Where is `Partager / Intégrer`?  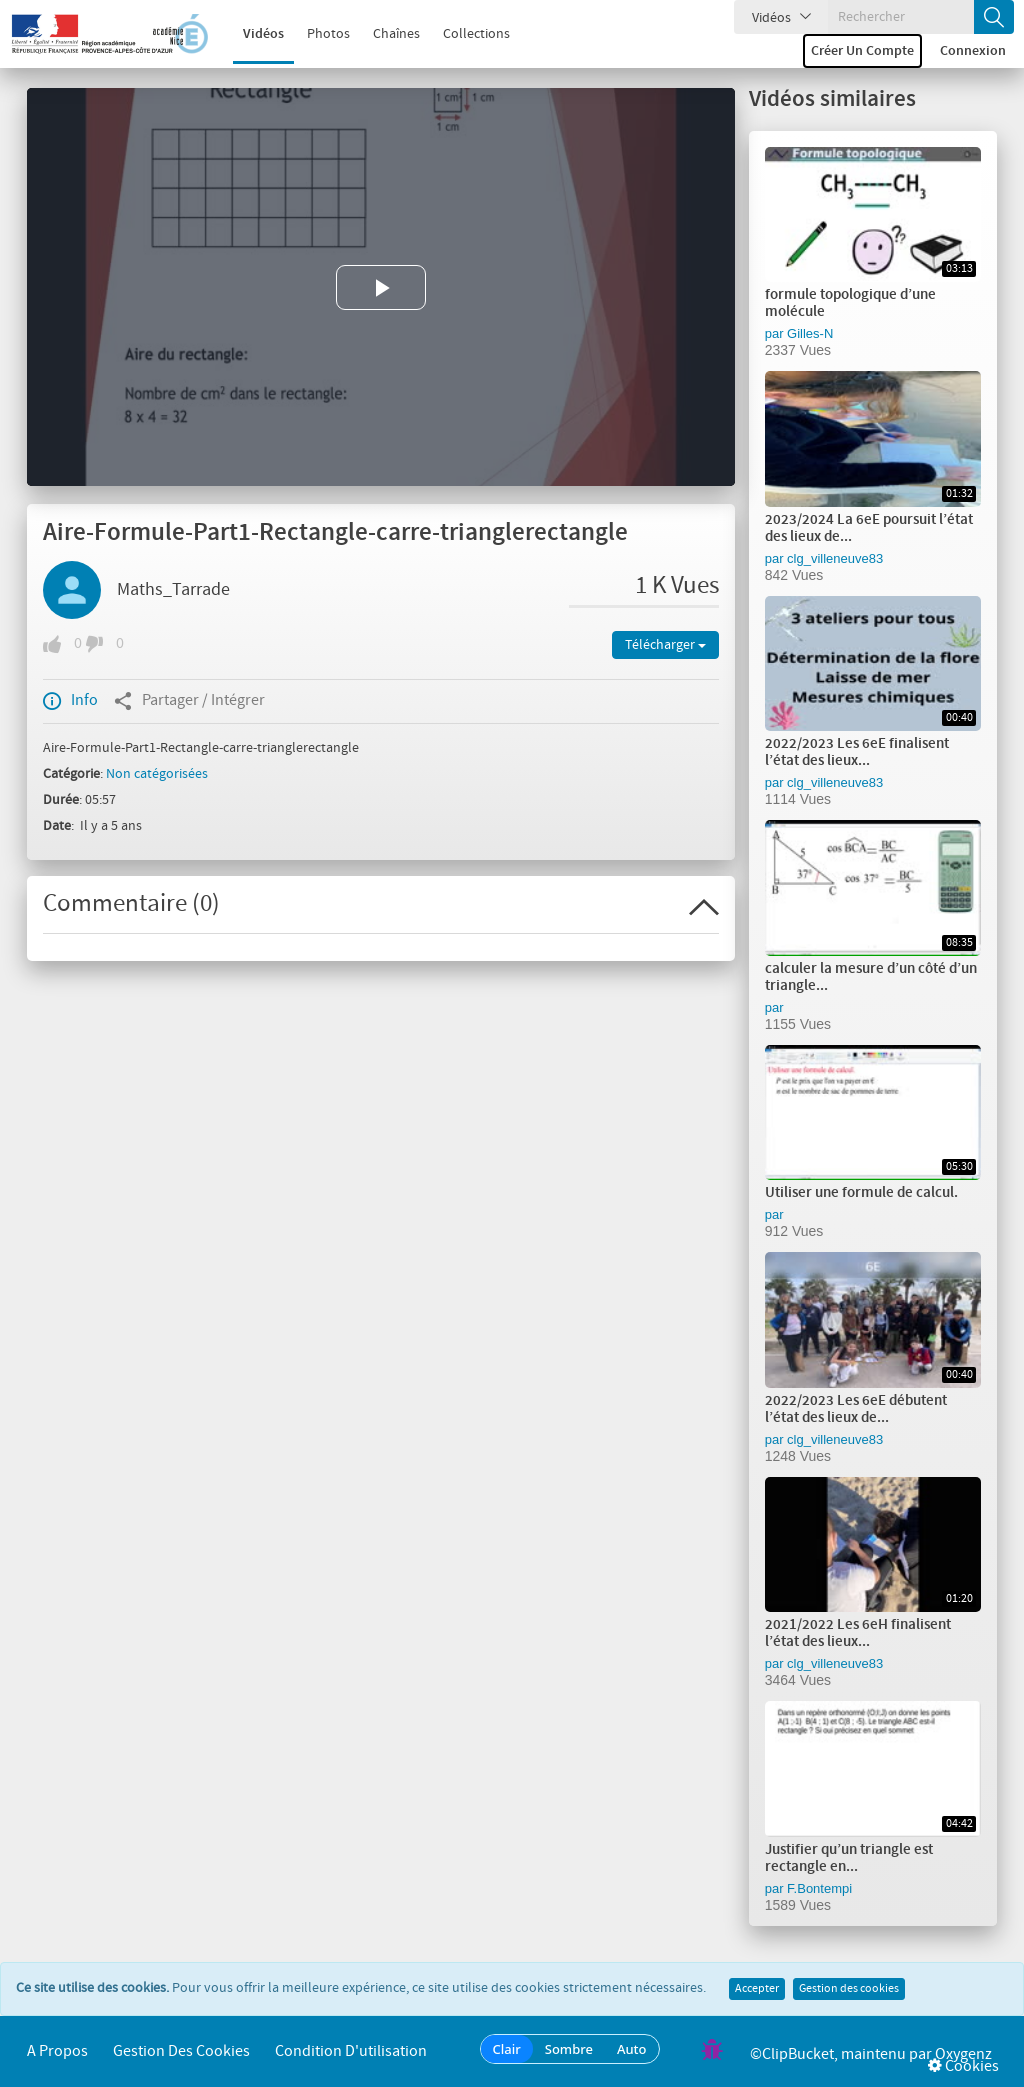
Partager / Intégrer is located at coordinates (189, 701).